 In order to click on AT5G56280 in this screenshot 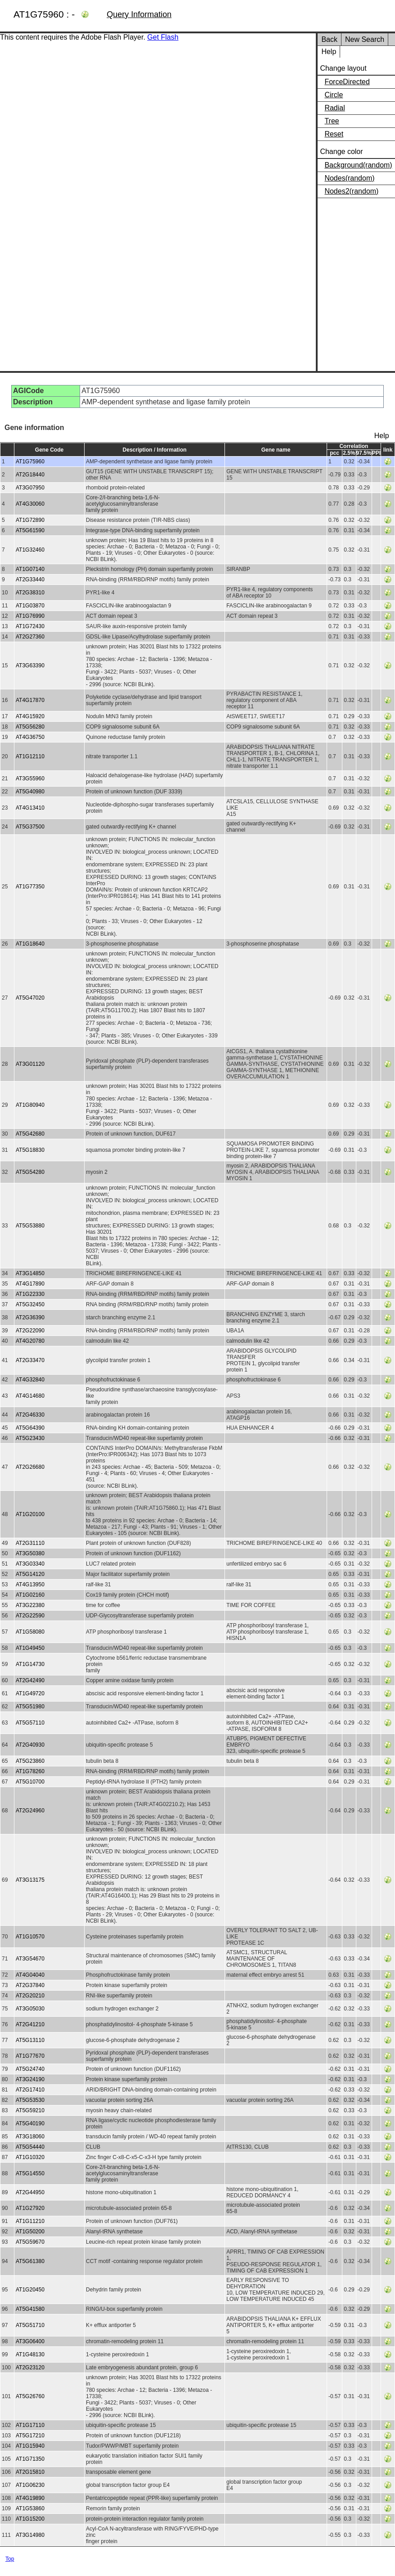, I will do `click(30, 727)`.